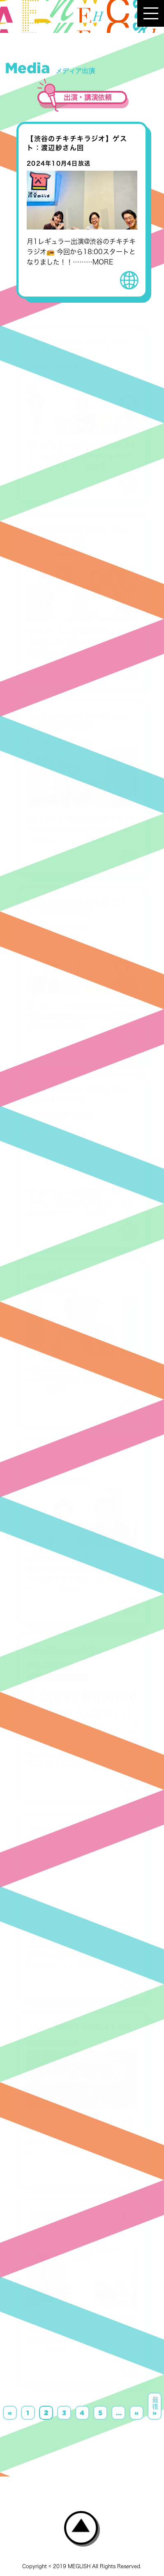 The width and height of the screenshot is (164, 2576). Describe the element at coordinates (136, 2412) in the screenshot. I see `» [次のページ]` at that location.